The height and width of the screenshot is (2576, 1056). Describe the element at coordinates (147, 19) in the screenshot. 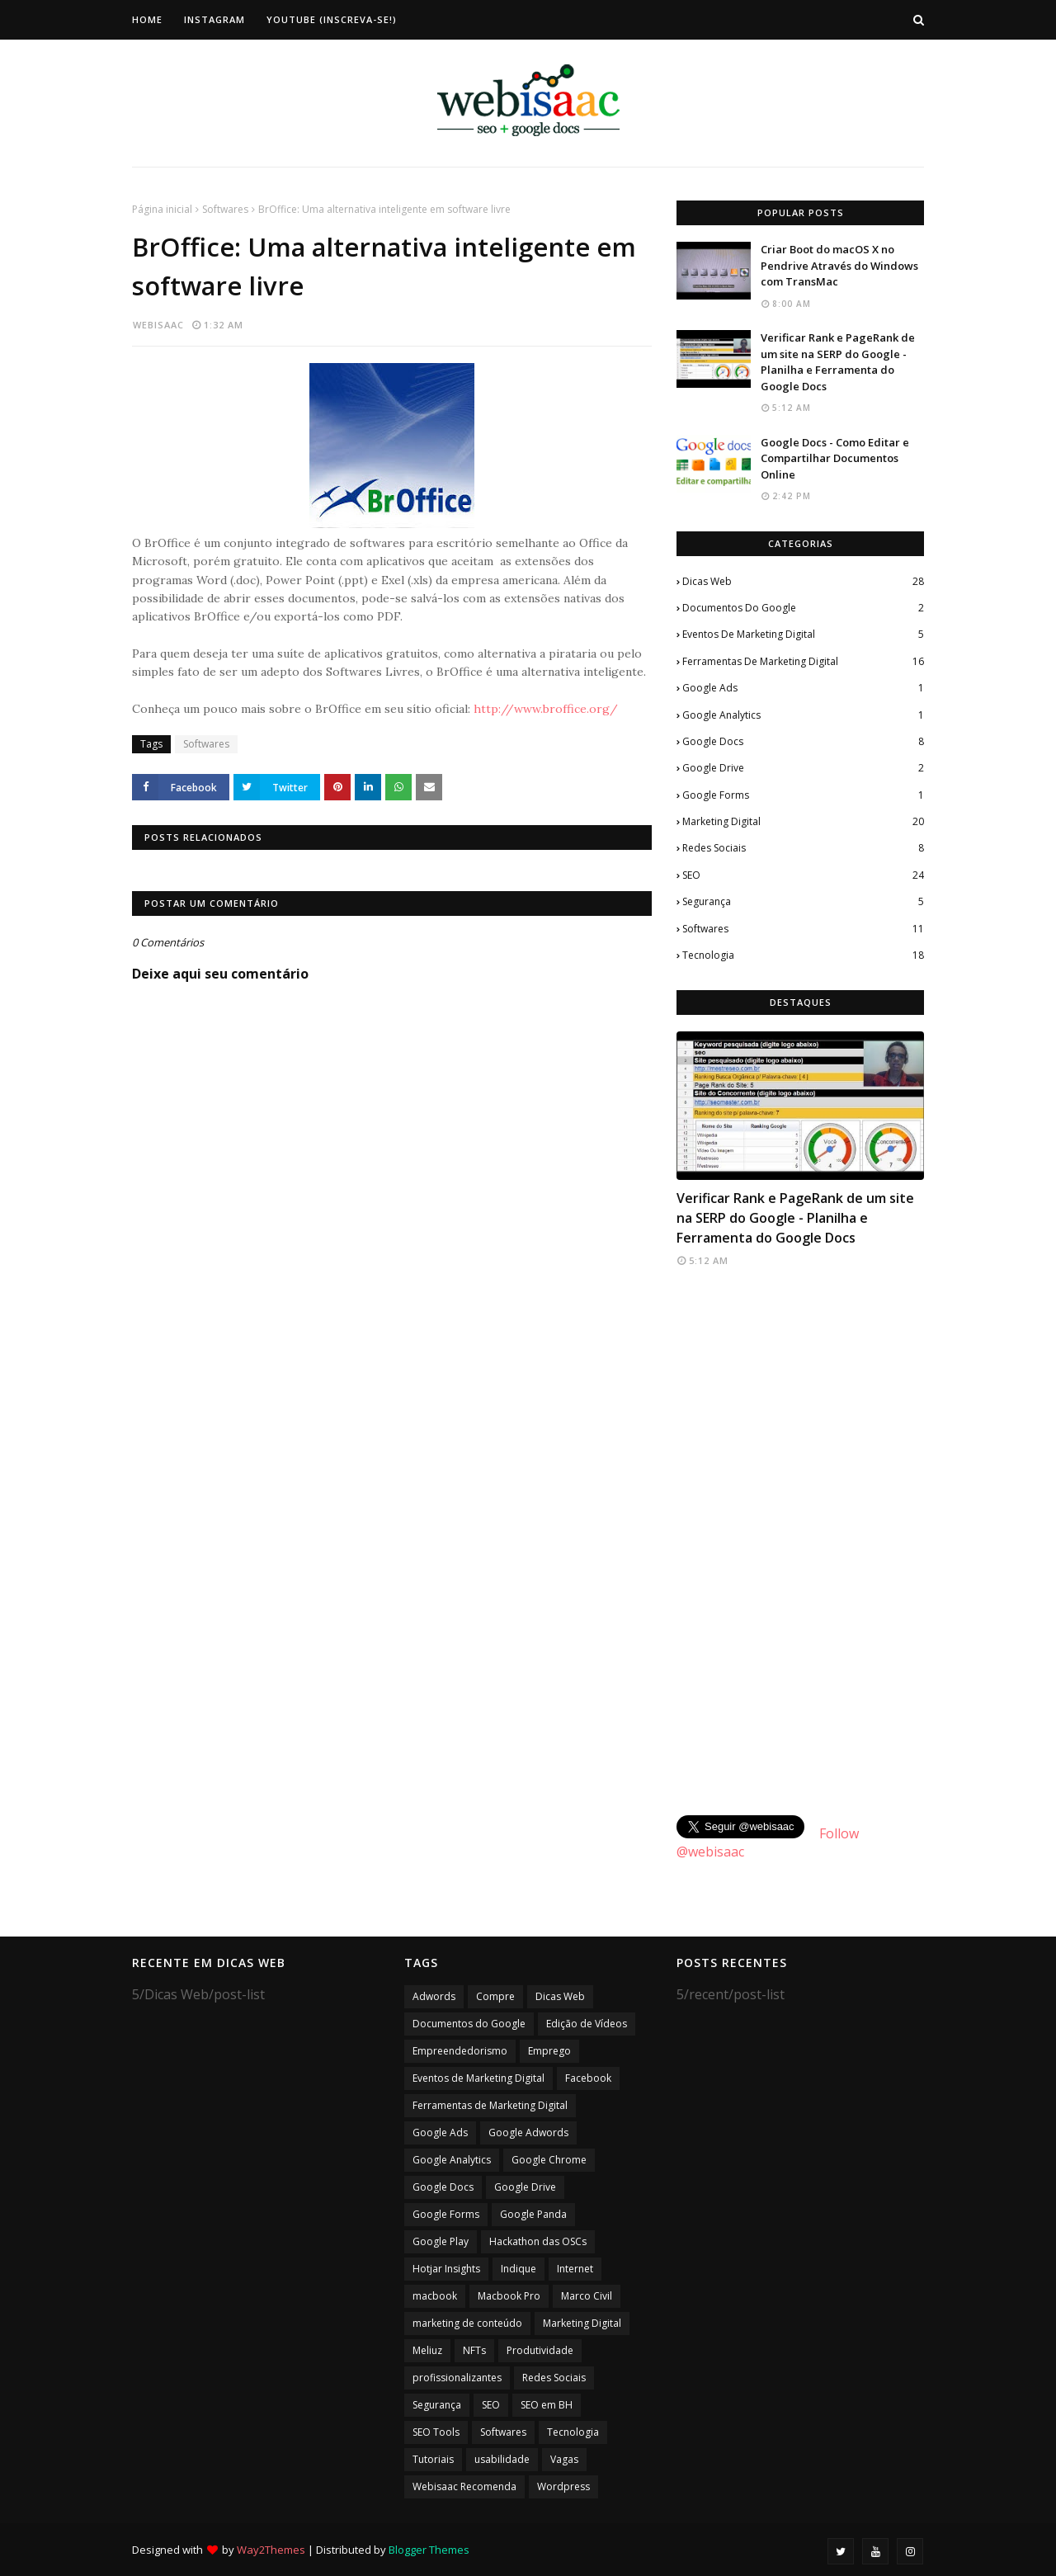

I see `Home [menuitem]` at that location.